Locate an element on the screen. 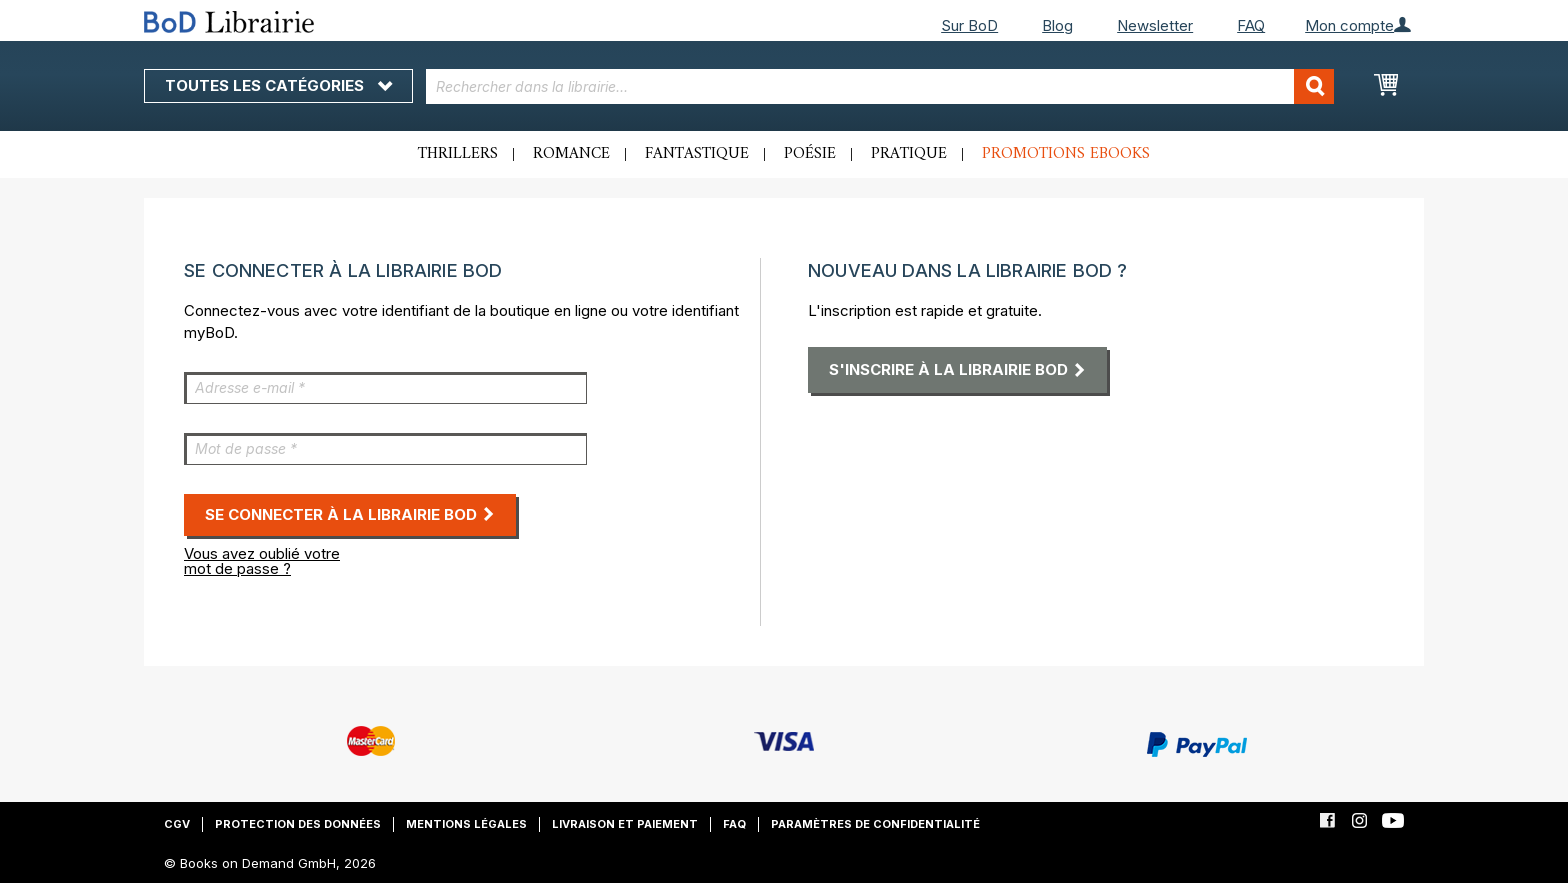  Promotions ebooks is located at coordinates (1066, 154).